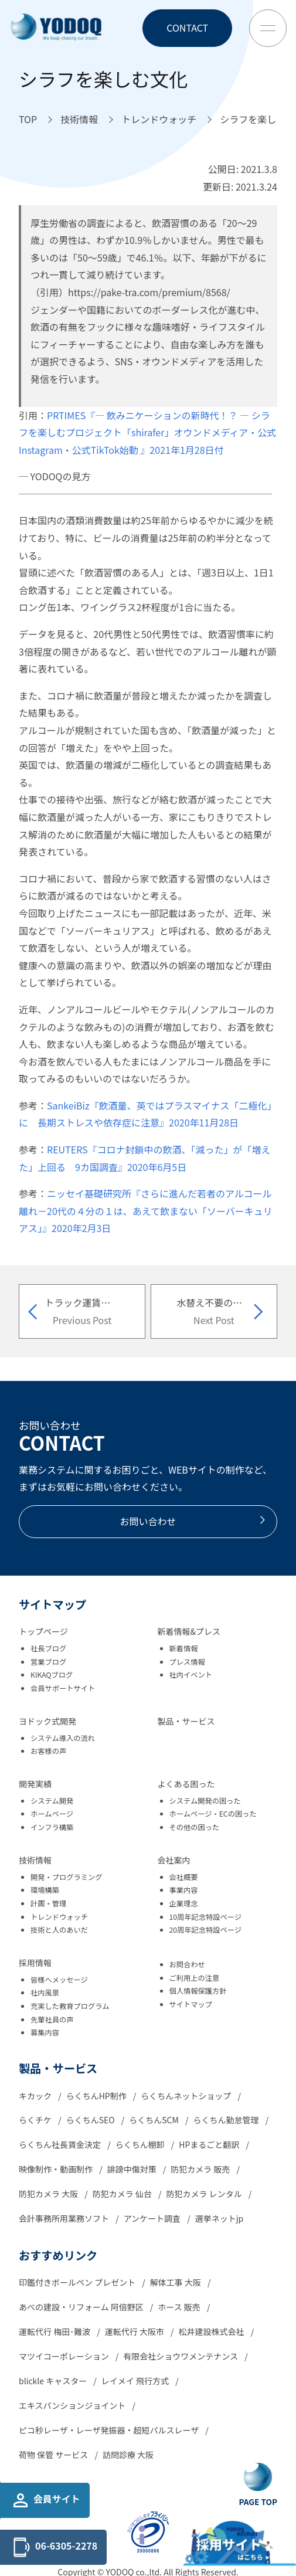  What do you see at coordinates (205, 1930) in the screenshot?
I see `20周年記念特設ページ` at bounding box center [205, 1930].